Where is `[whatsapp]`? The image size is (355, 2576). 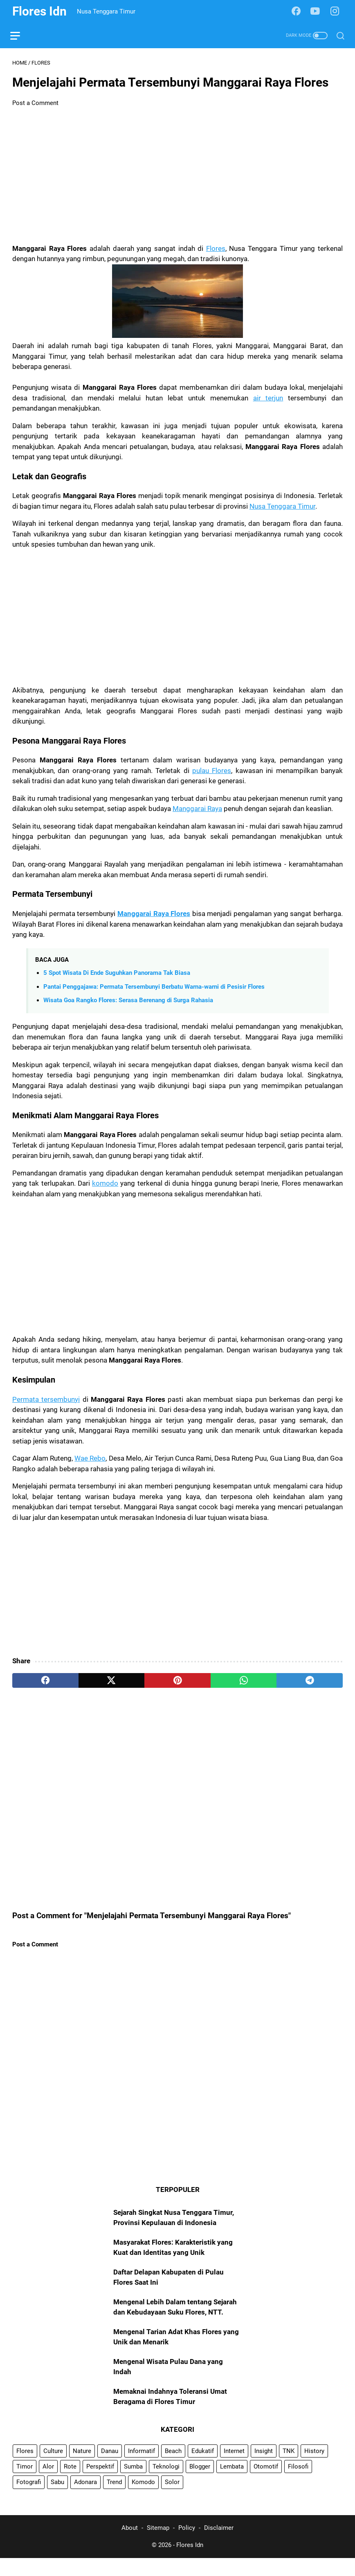 [whatsapp] is located at coordinates (244, 1682).